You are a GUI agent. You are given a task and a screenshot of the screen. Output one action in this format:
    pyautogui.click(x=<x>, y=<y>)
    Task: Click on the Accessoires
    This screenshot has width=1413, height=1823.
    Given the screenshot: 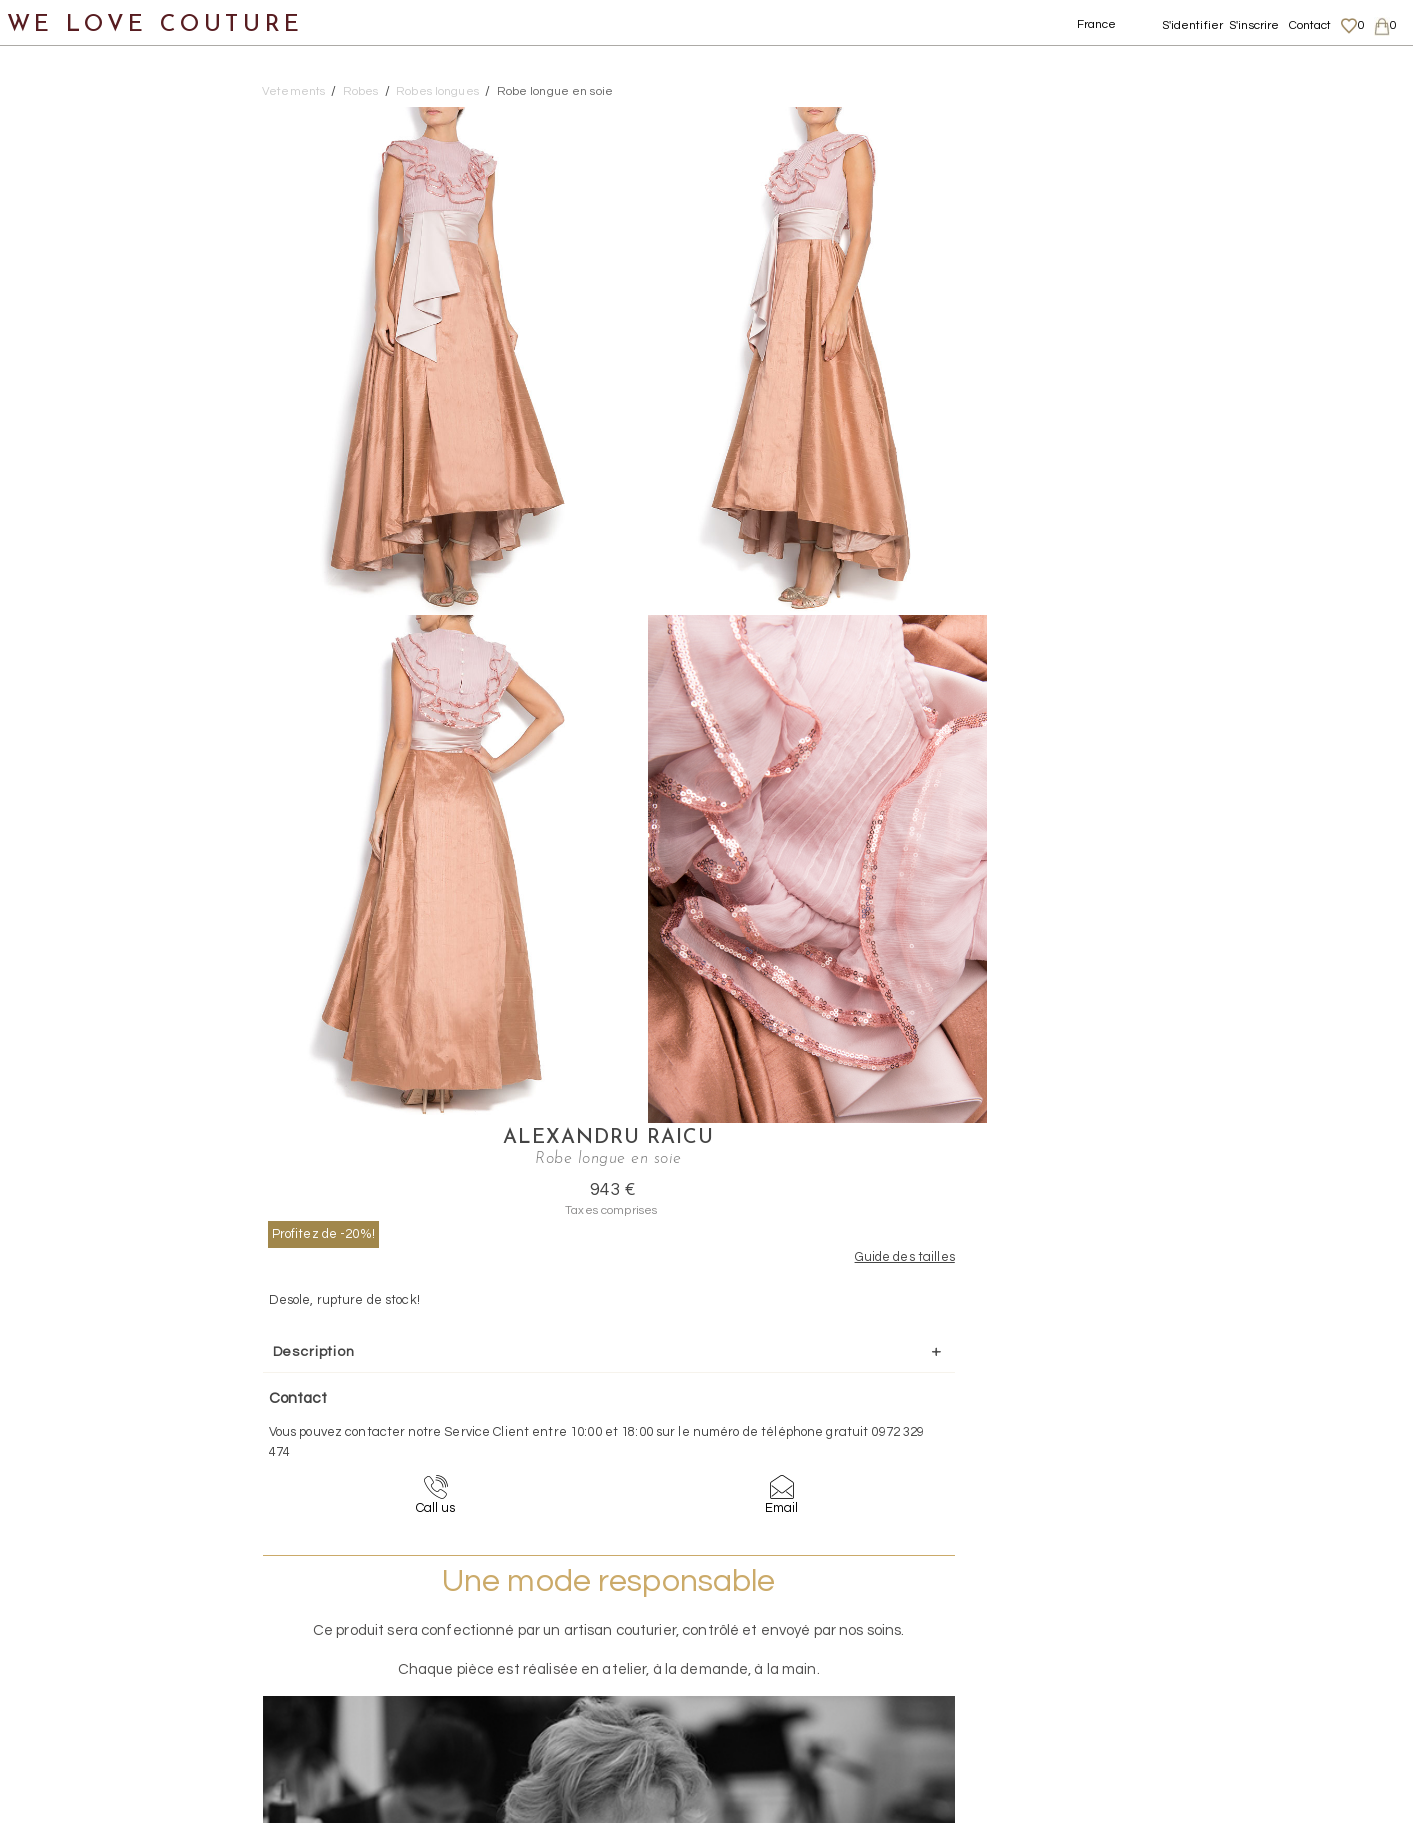 What is the action you would take?
    pyautogui.click(x=68, y=777)
    